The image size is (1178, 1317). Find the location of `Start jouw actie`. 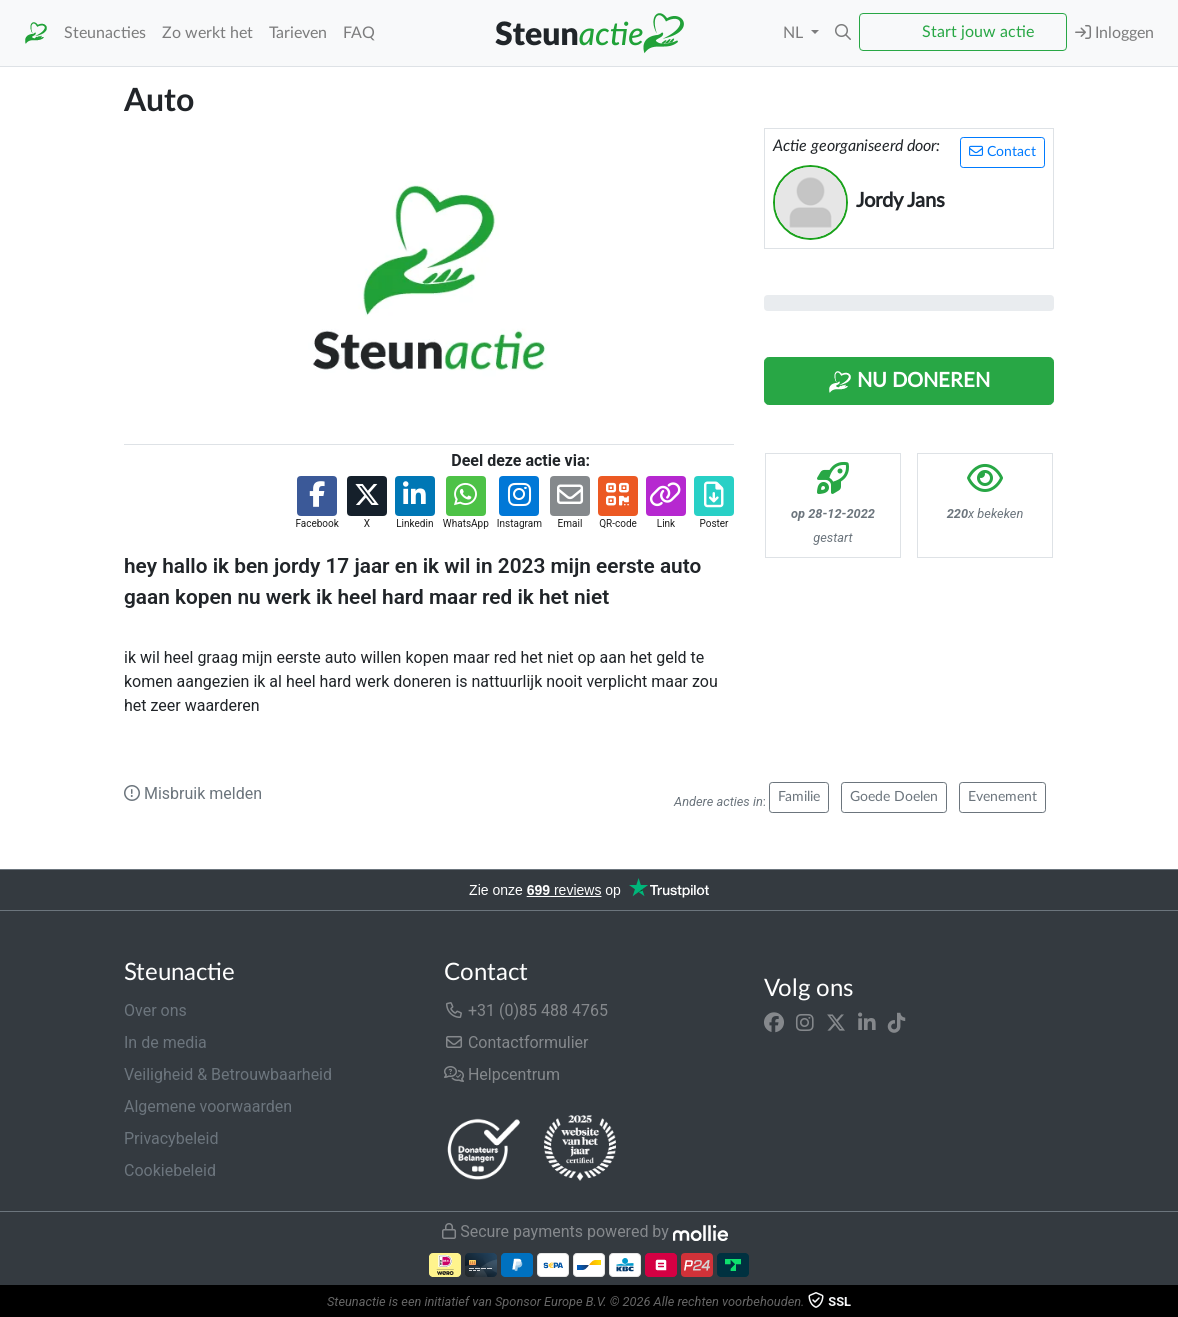

Start jouw actie is located at coordinates (978, 32).